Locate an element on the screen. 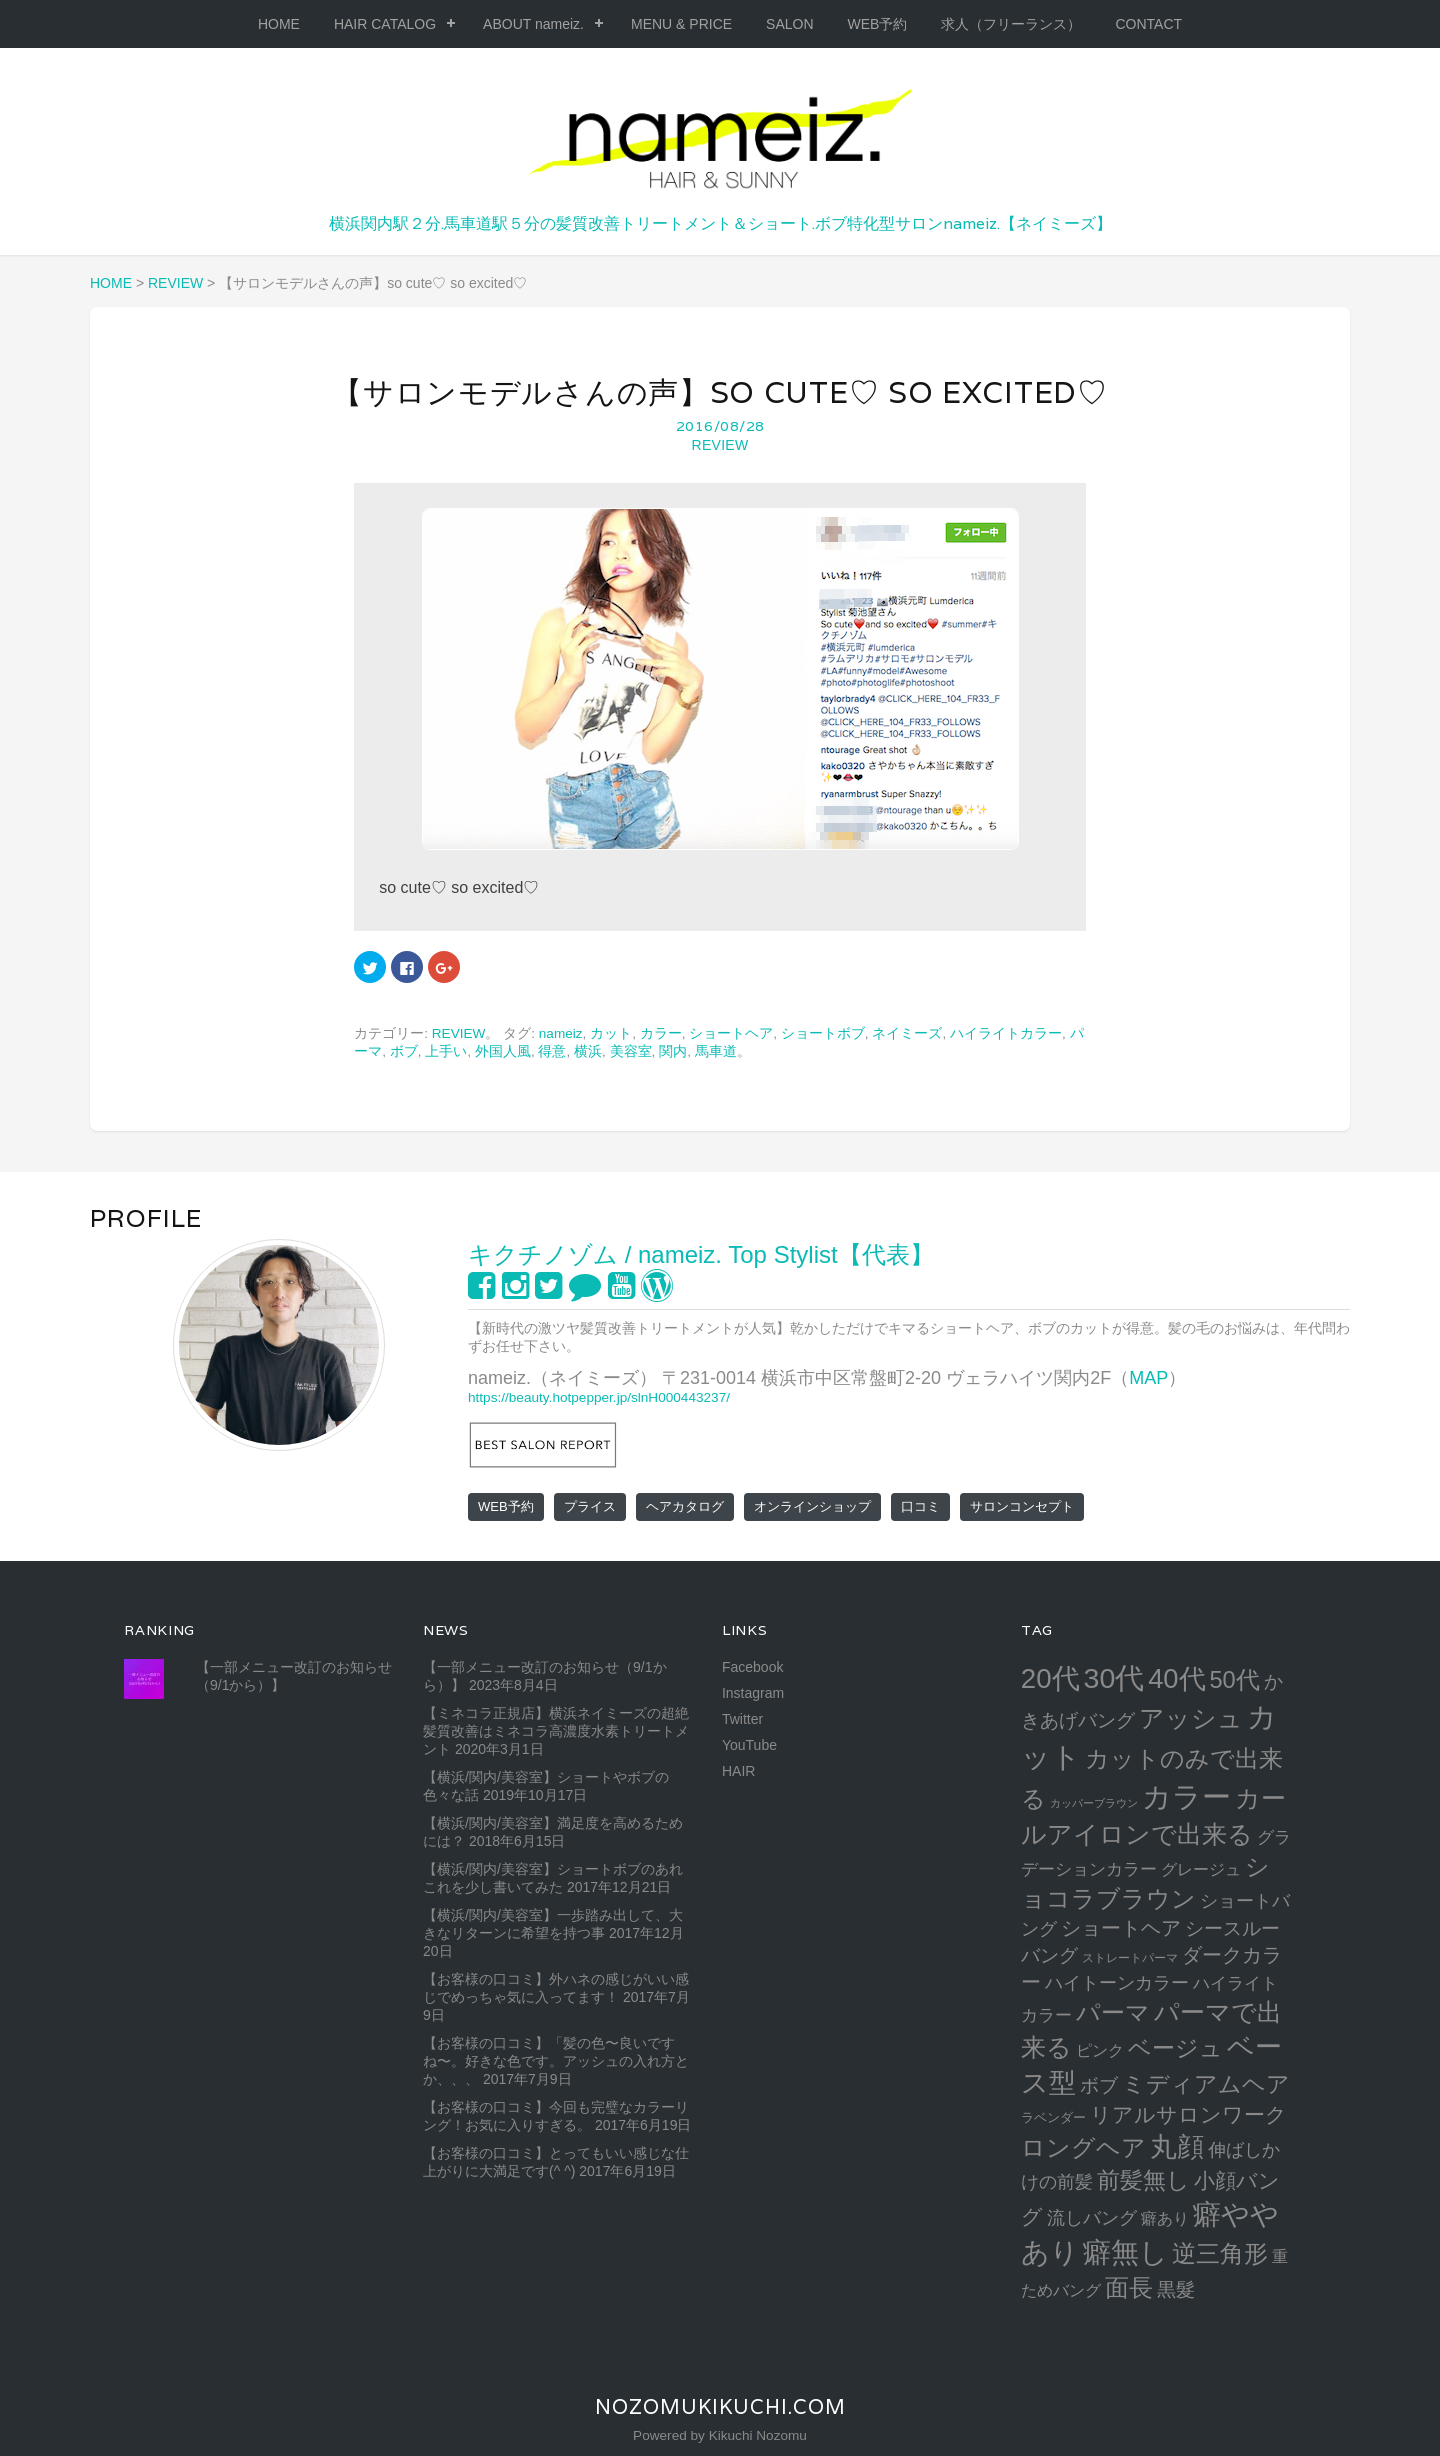 Image resolution: width=1440 pixels, height=2456 pixels. ネイミーズ is located at coordinates (907, 1033).